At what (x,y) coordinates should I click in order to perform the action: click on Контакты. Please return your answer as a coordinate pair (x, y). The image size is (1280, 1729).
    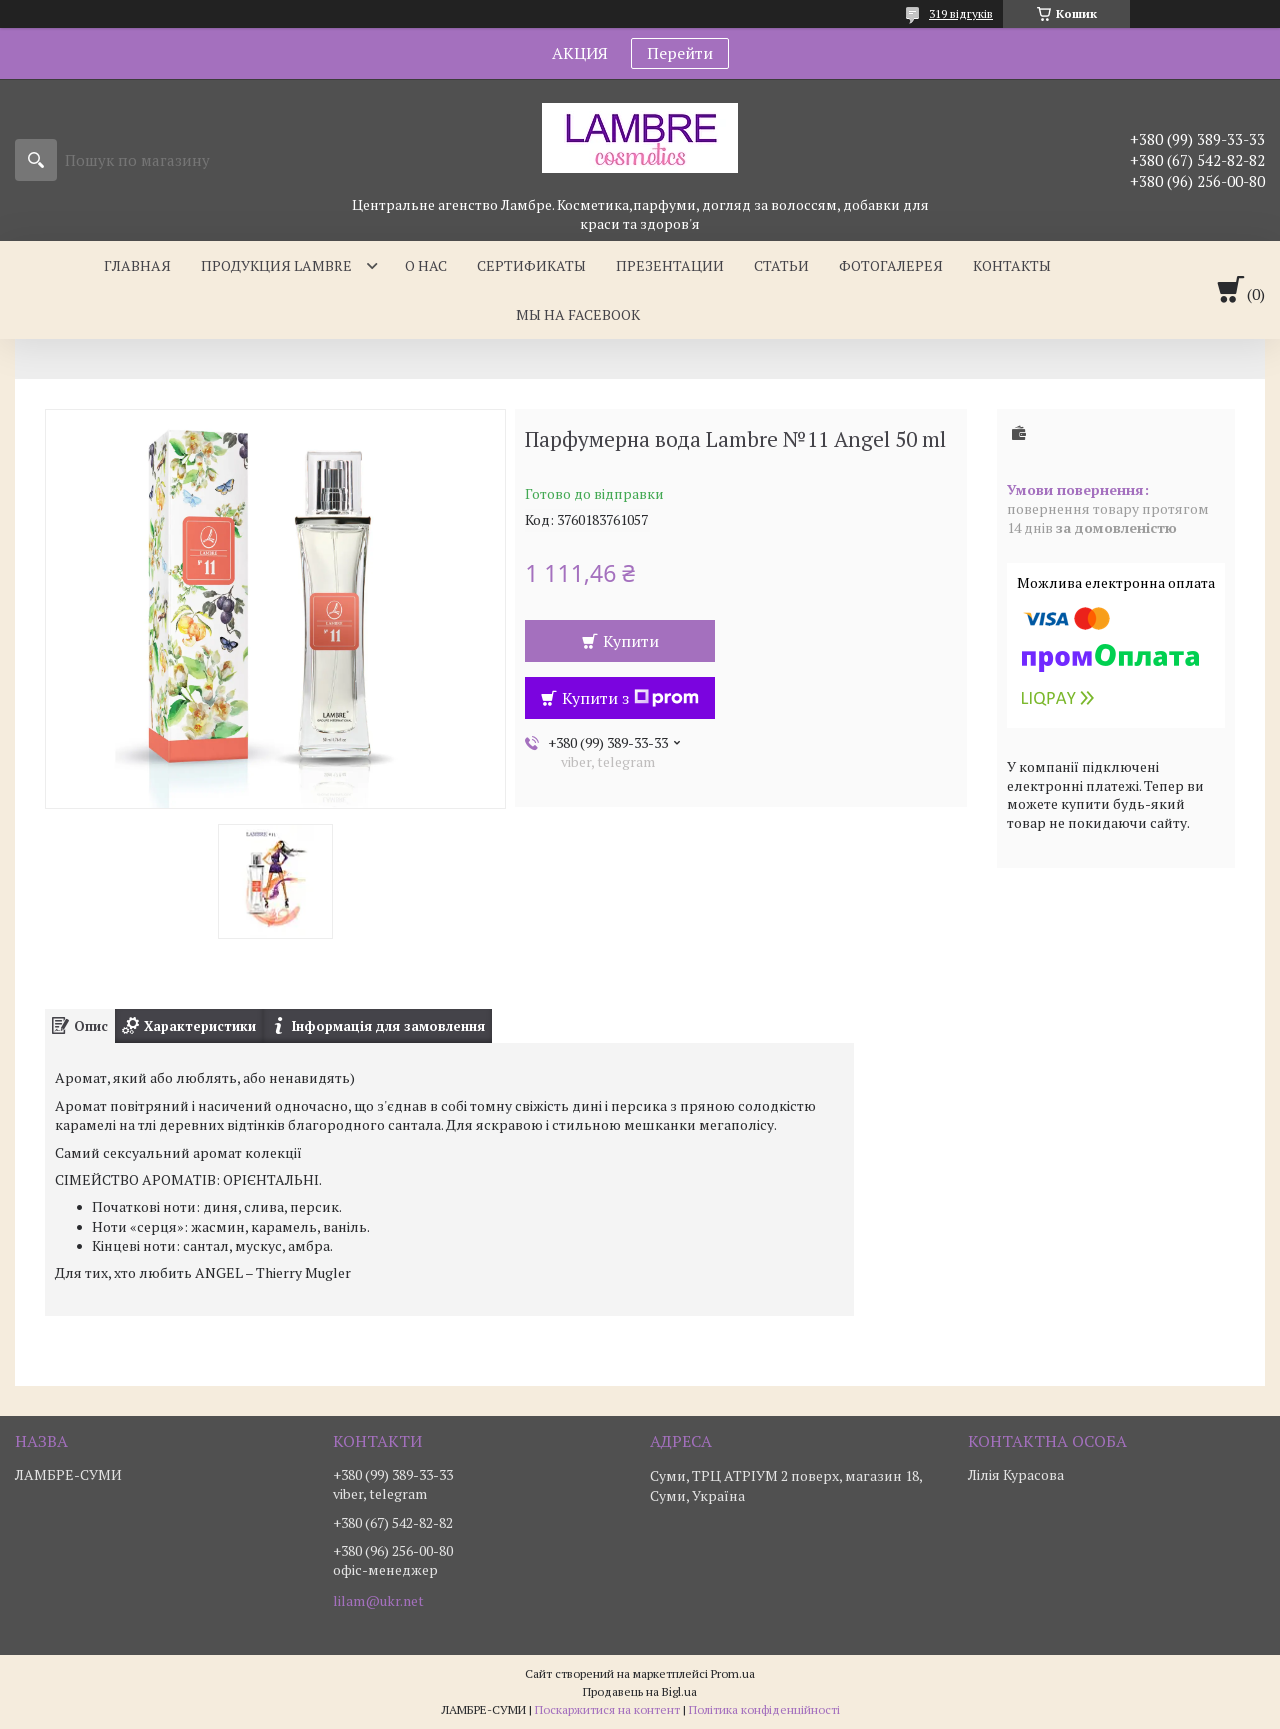
    Looking at the image, I should click on (1012, 265).